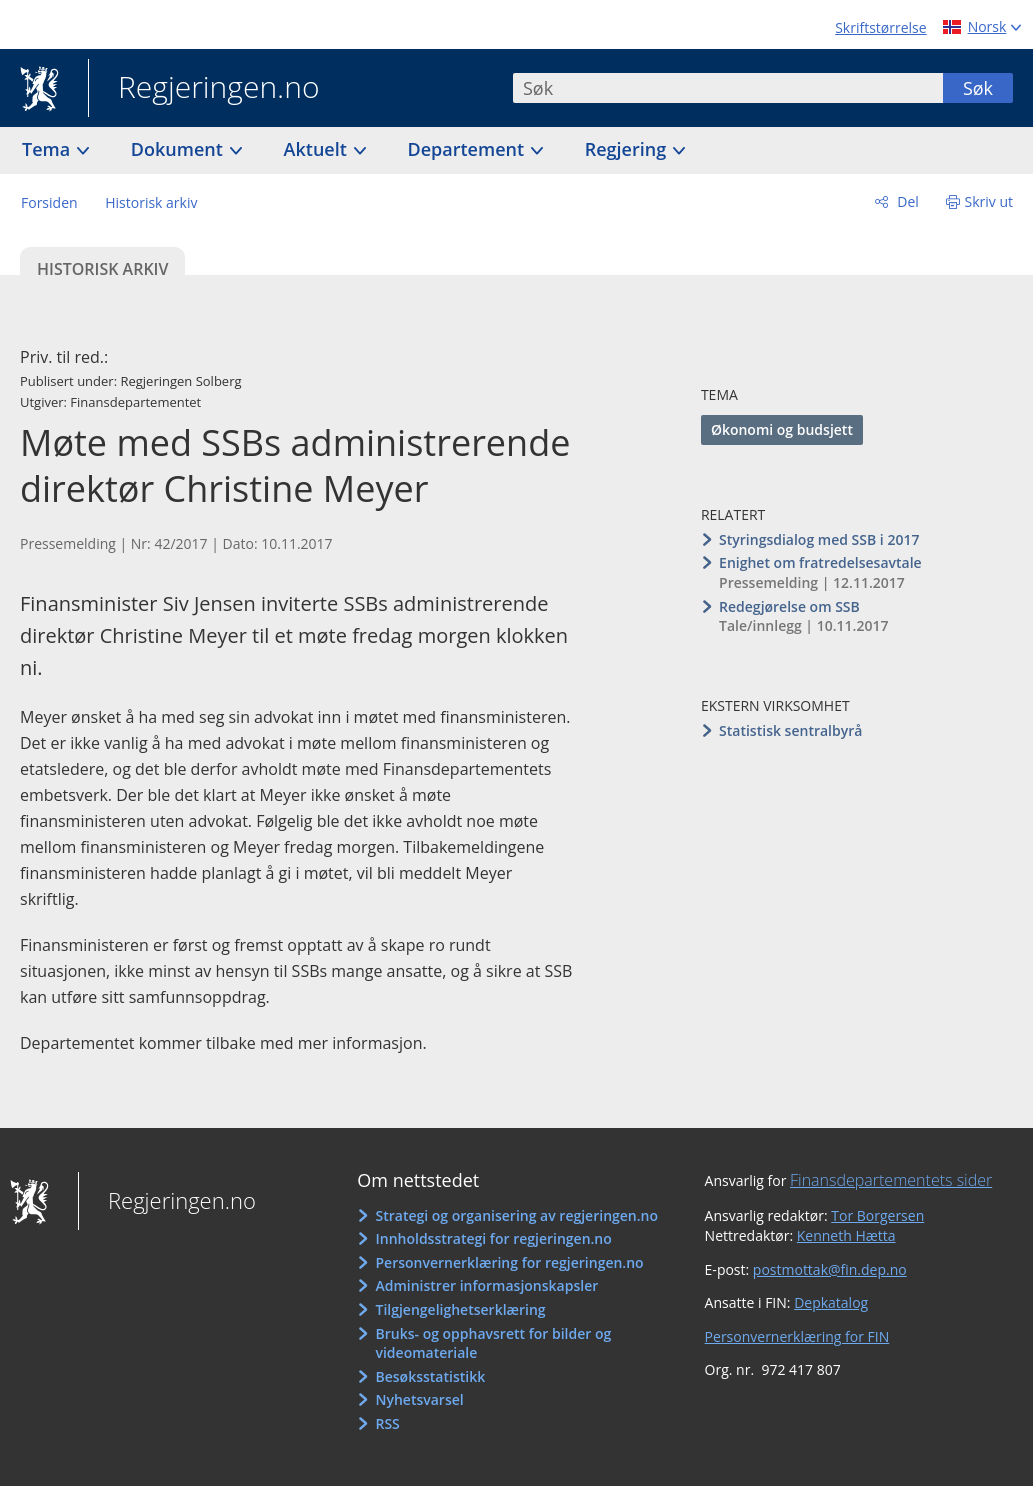  Describe the element at coordinates (891, 1180) in the screenshot. I see `Finansdepartementets sider` at that location.